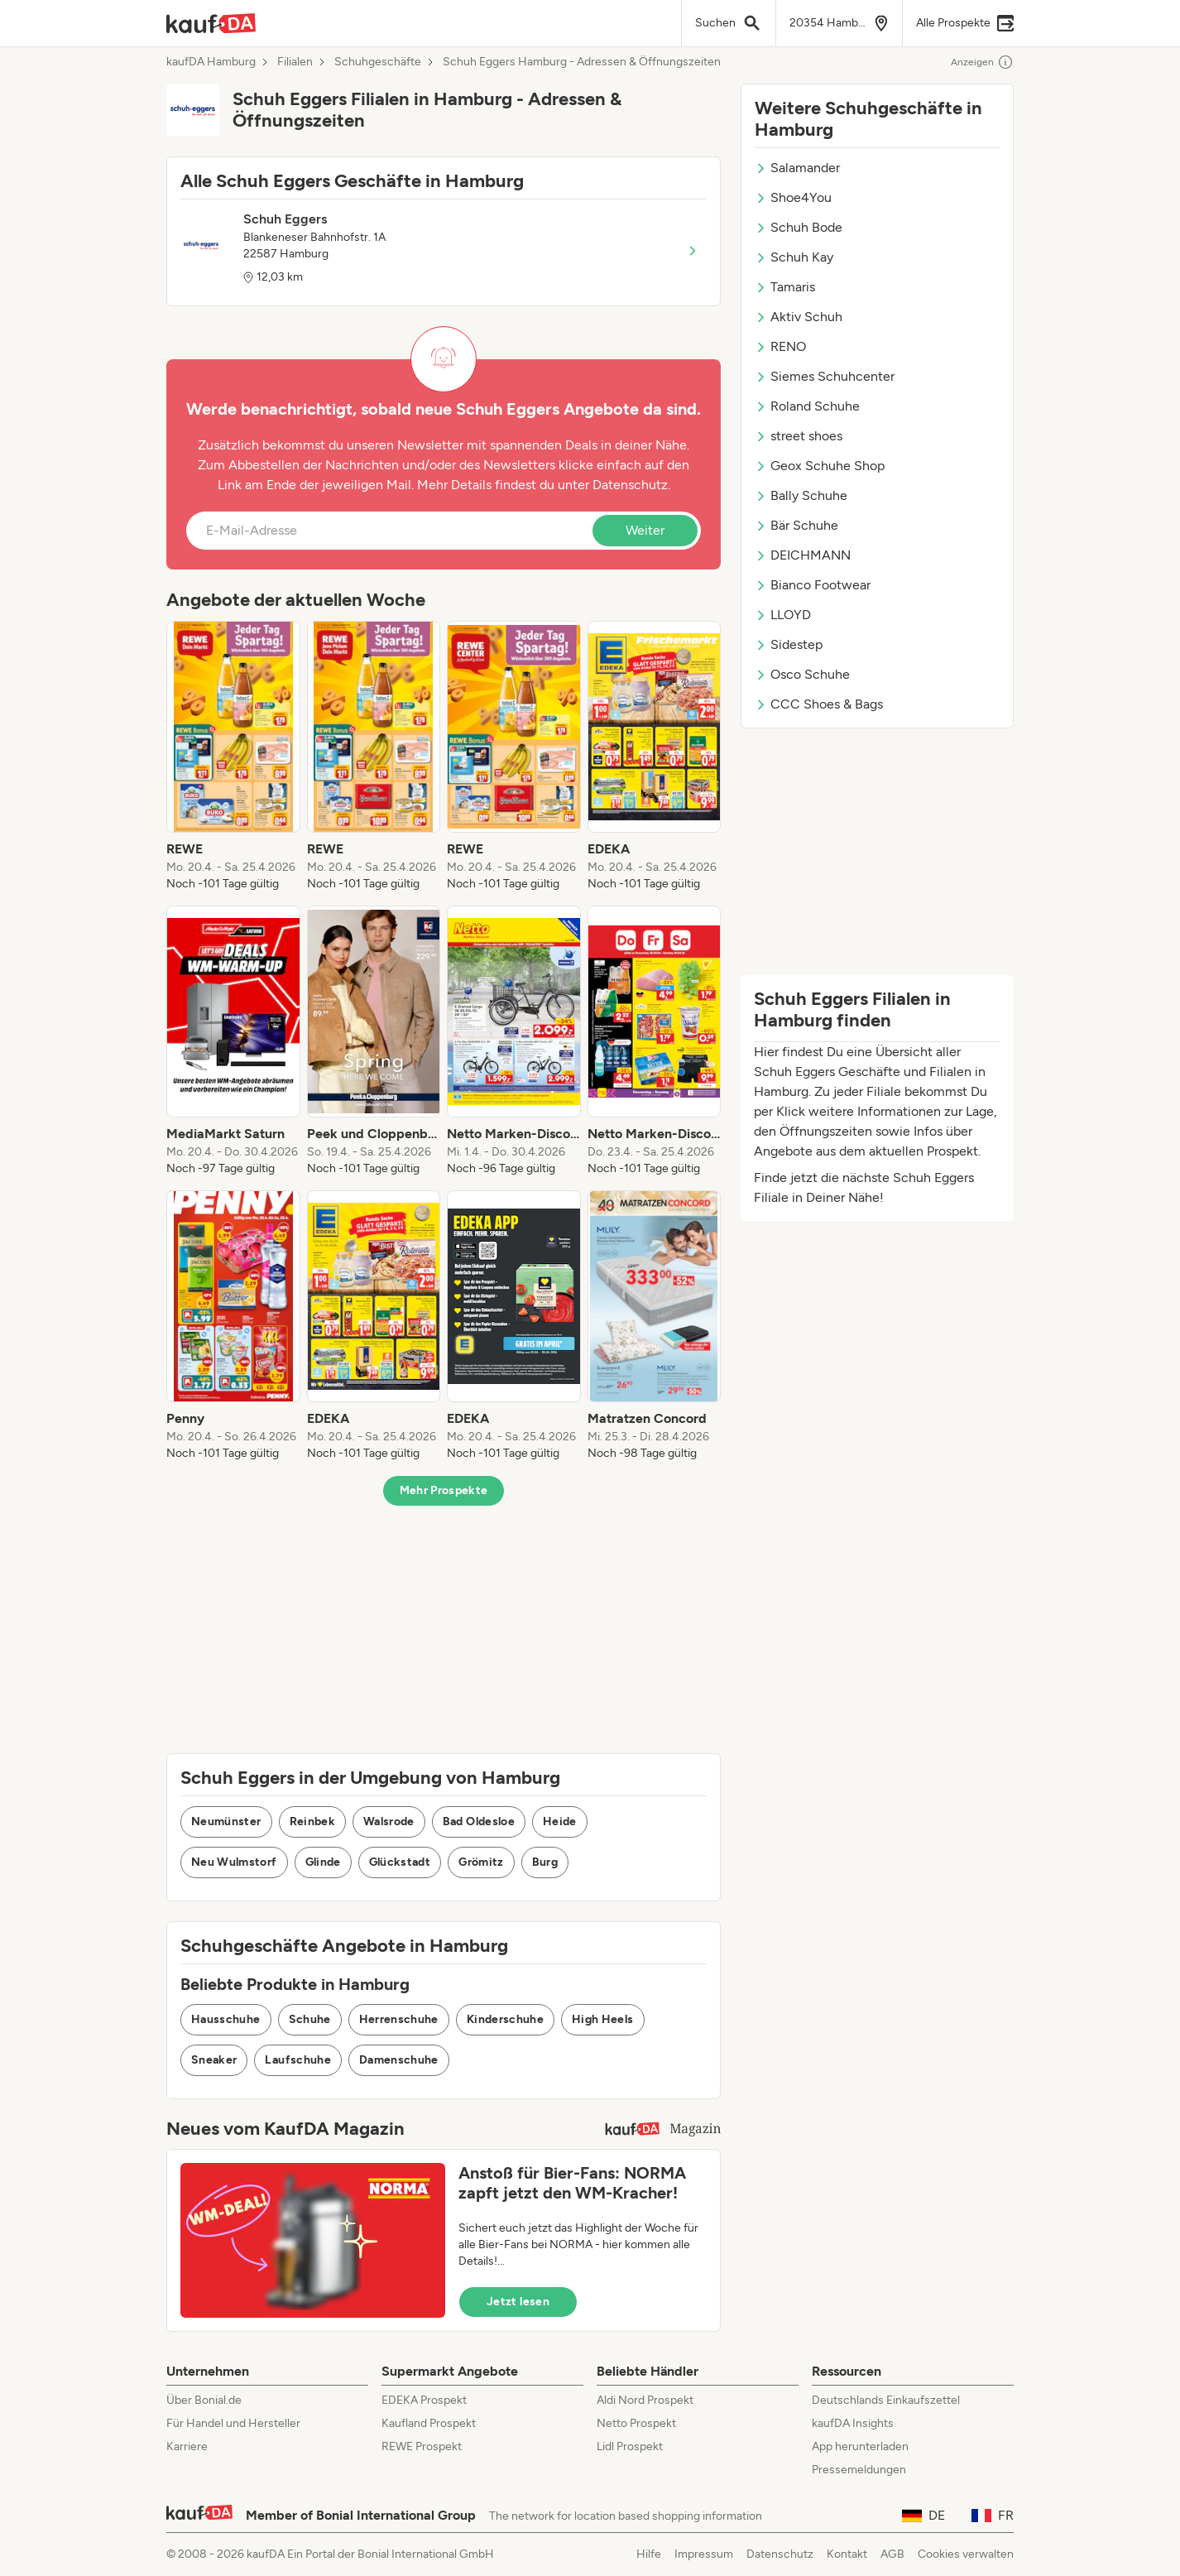 Image resolution: width=1180 pixels, height=2576 pixels. Describe the element at coordinates (545, 1862) in the screenshot. I see `Burg` at that location.